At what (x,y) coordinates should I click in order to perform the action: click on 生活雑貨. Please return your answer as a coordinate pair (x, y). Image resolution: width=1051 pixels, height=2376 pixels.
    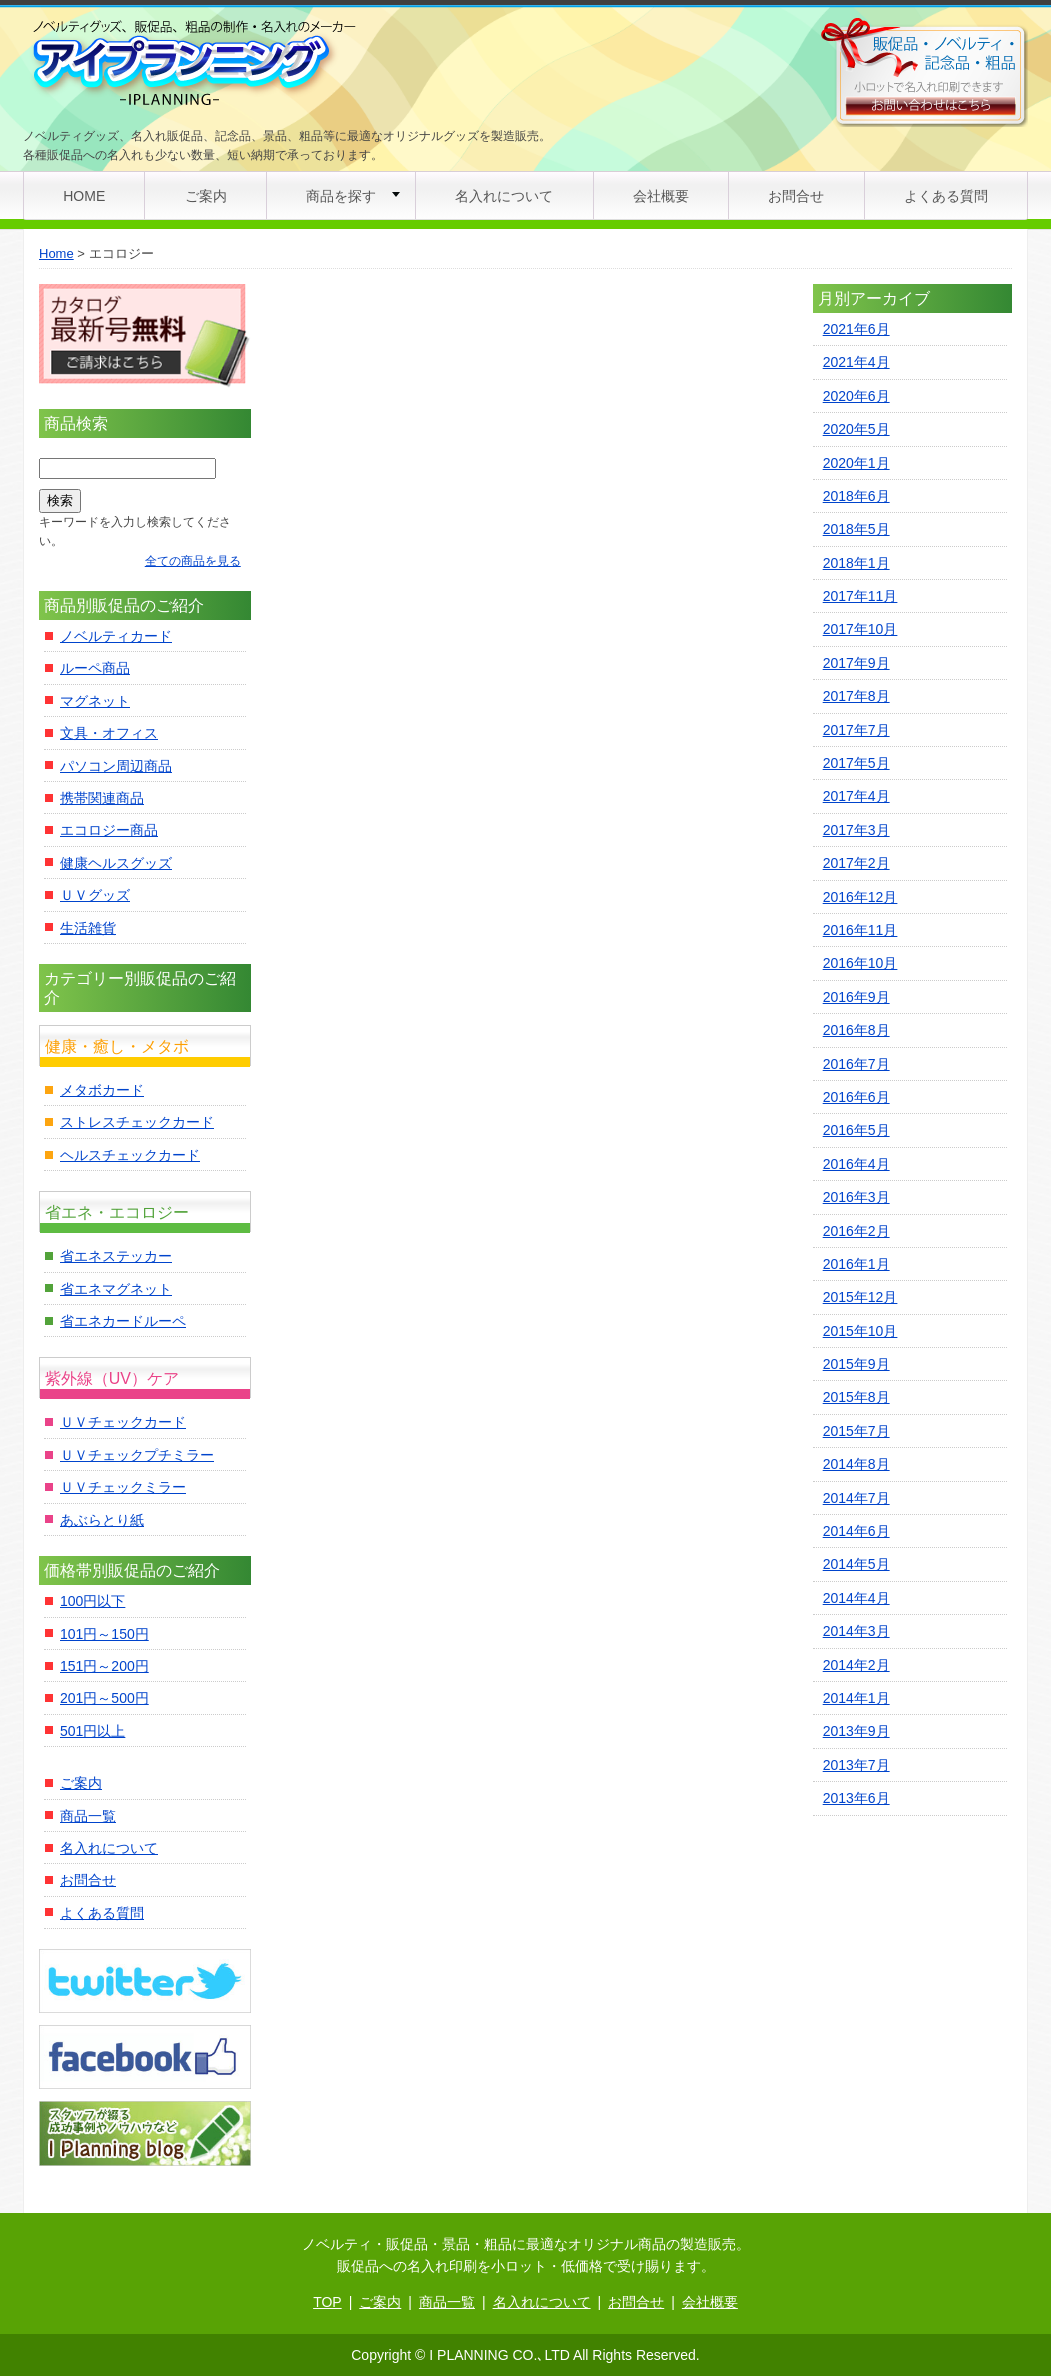
    Looking at the image, I should click on (88, 928).